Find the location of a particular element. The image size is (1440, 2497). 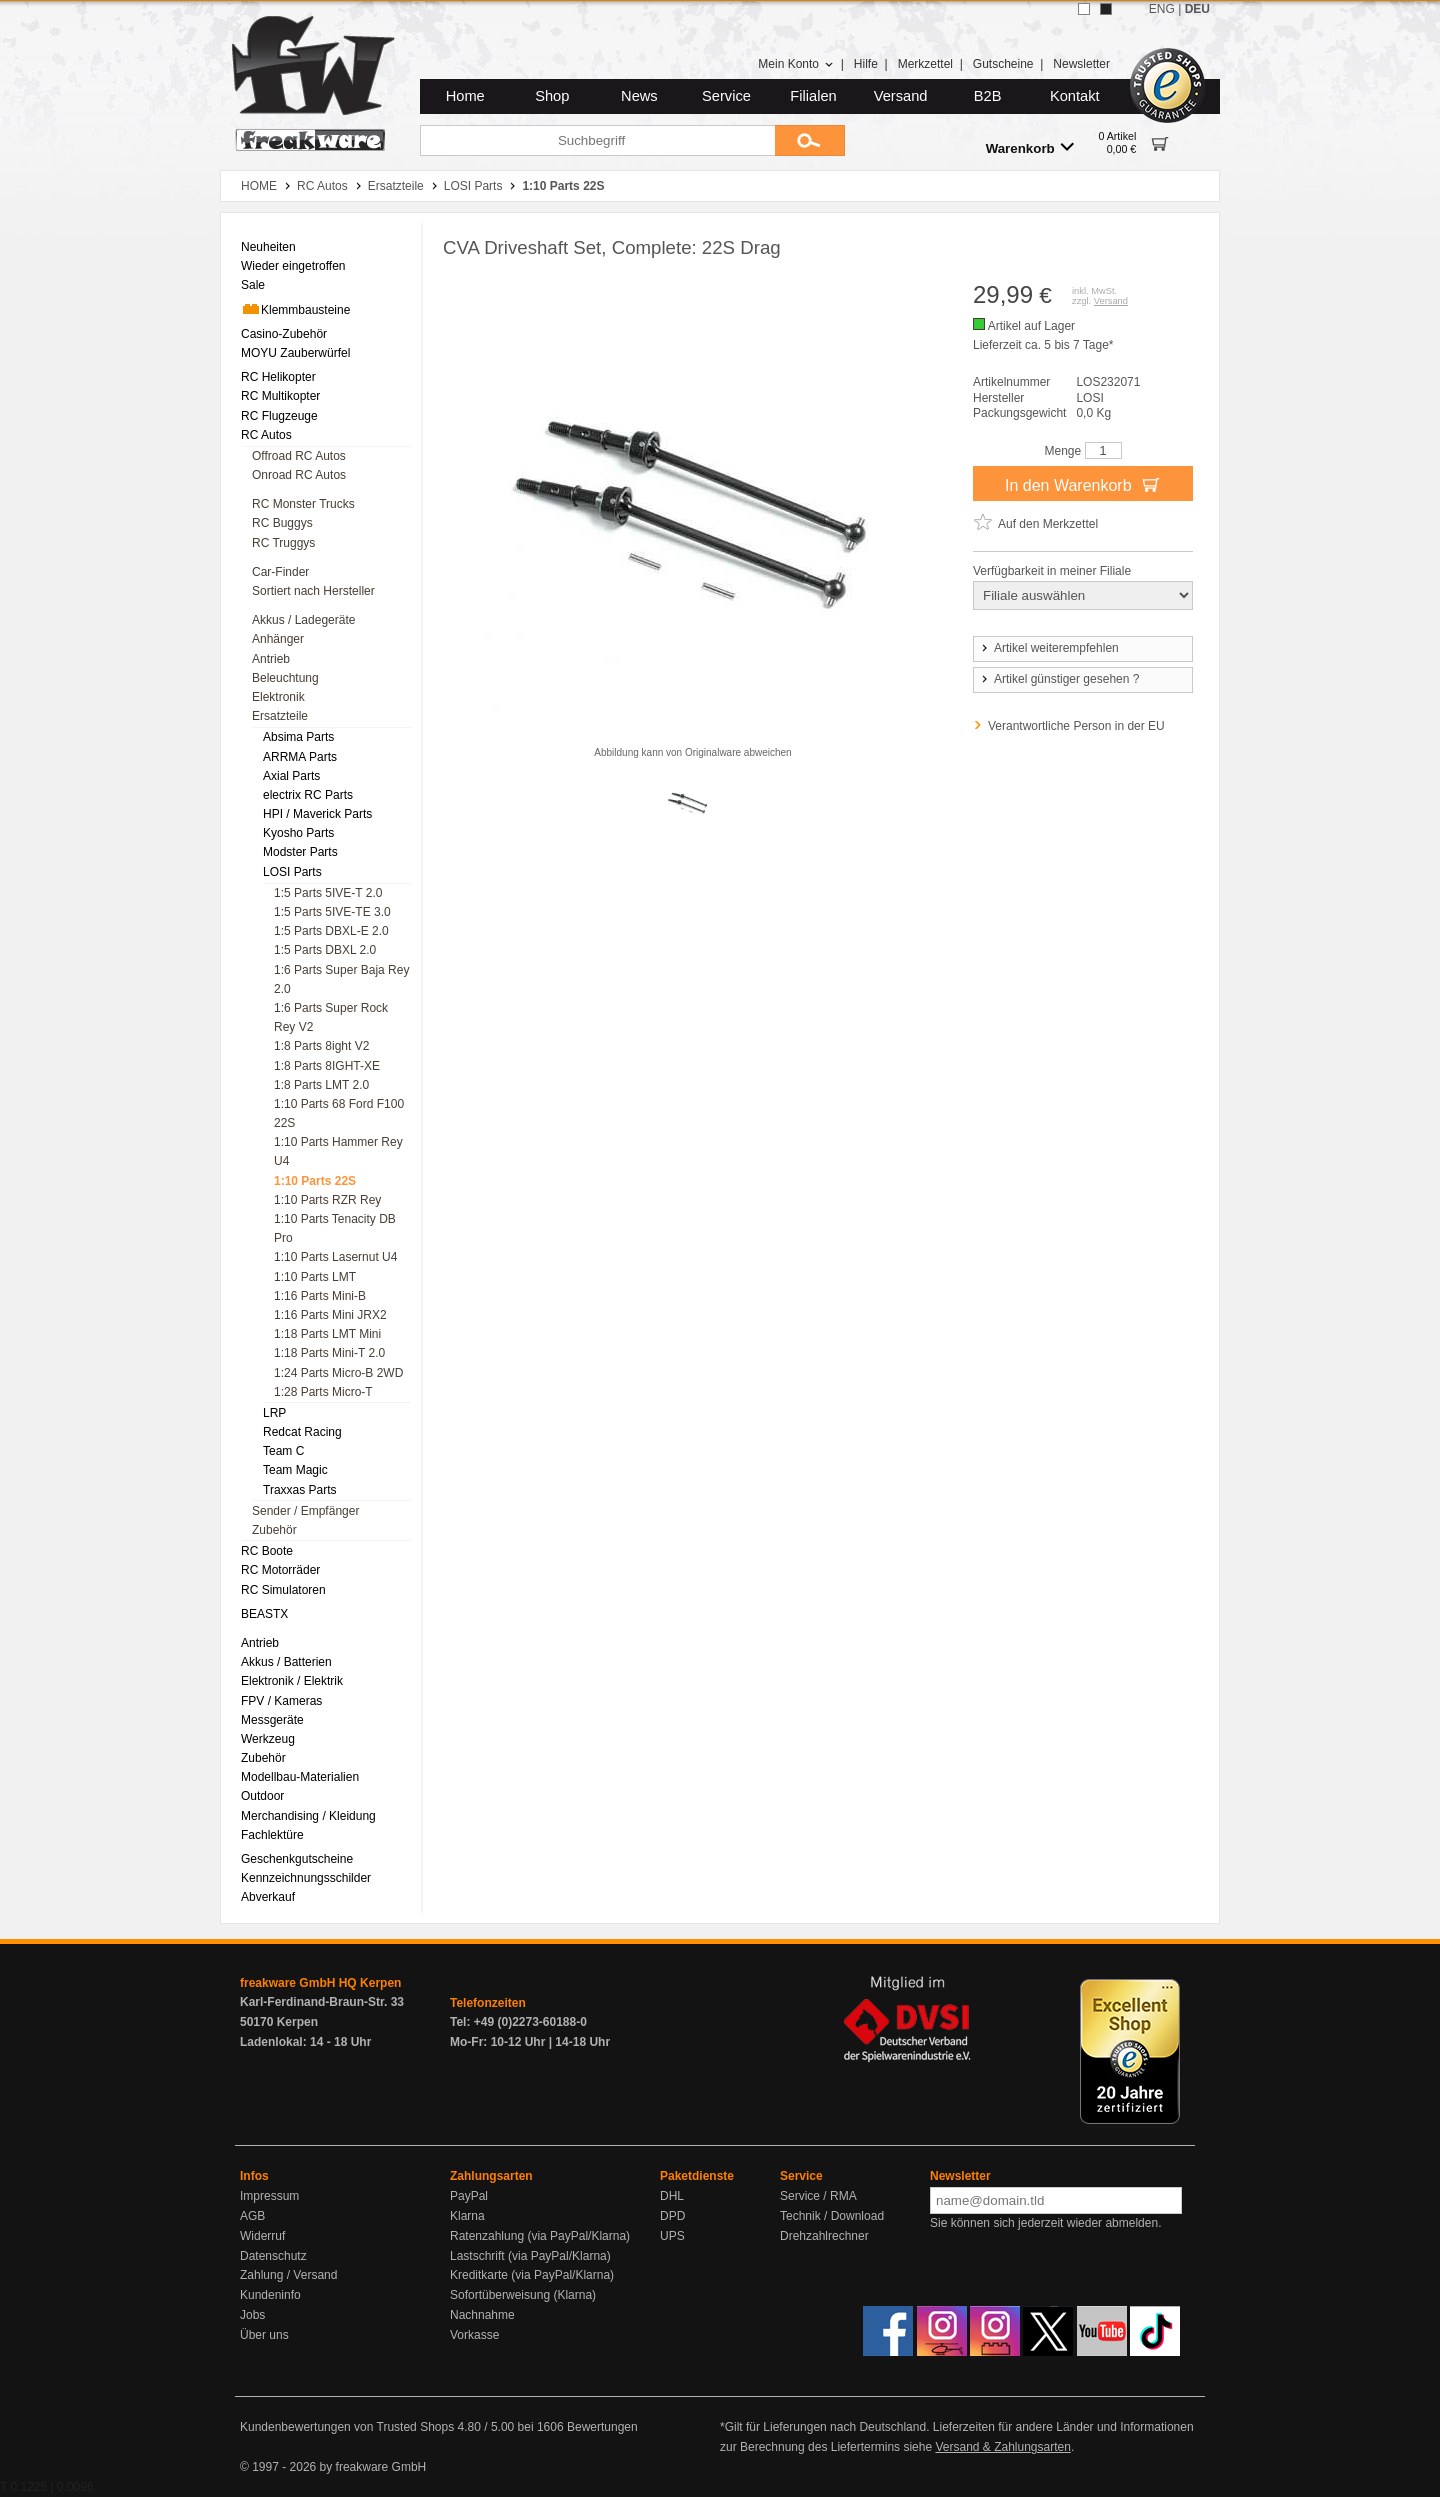

Filialen is located at coordinates (813, 96).